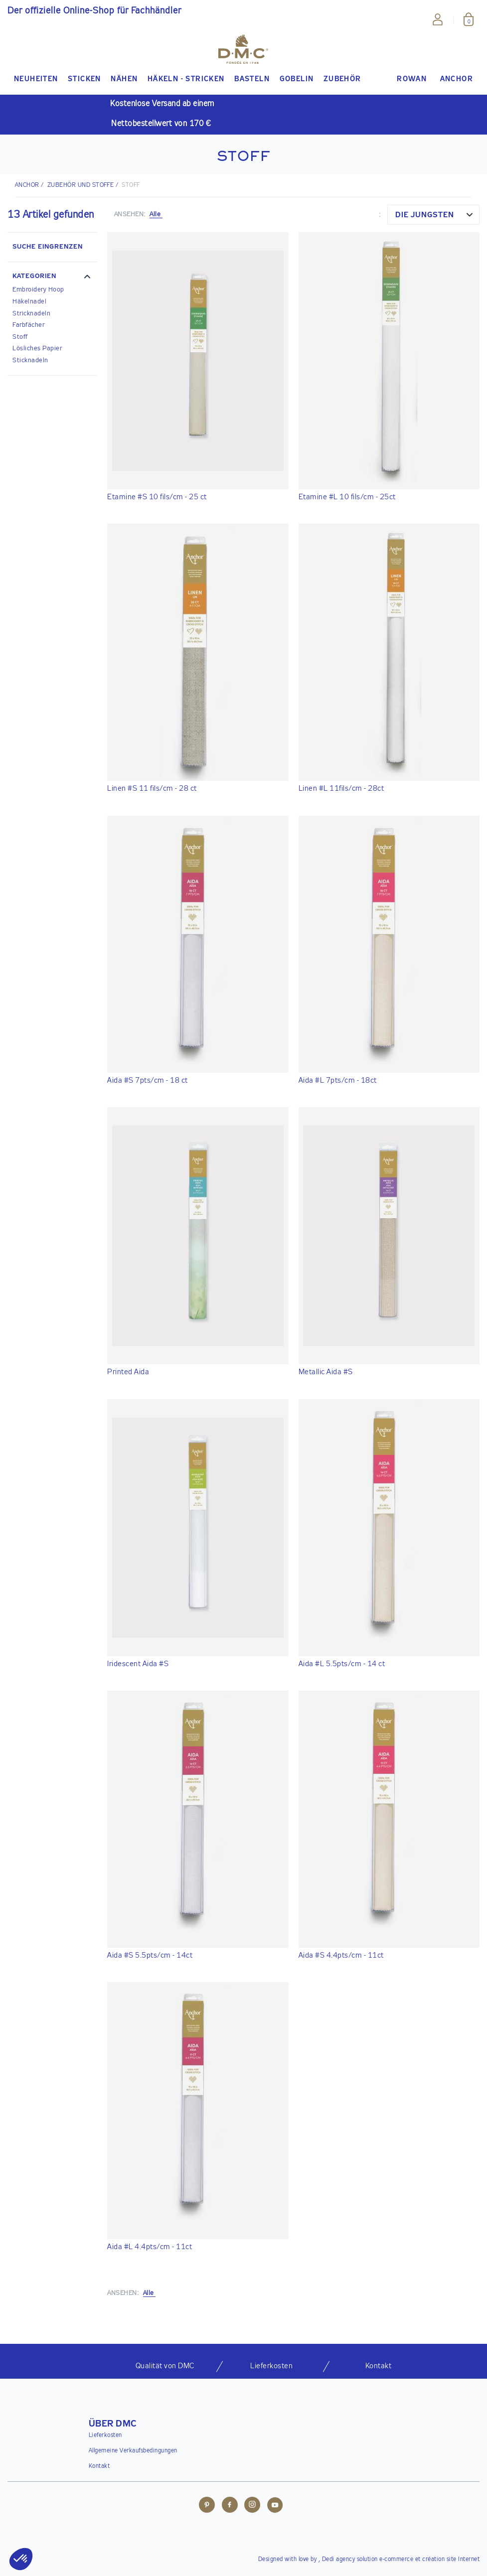 The height and width of the screenshot is (2576, 487). What do you see at coordinates (52, 277) in the screenshot?
I see `[button]` at bounding box center [52, 277].